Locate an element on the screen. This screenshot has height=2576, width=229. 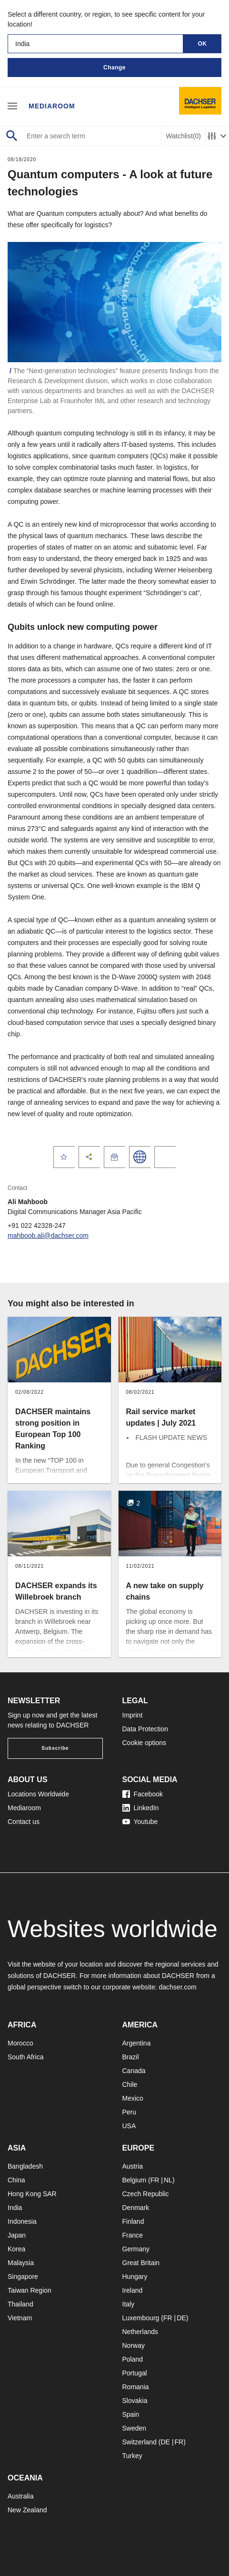
Portugal is located at coordinates (134, 2373).